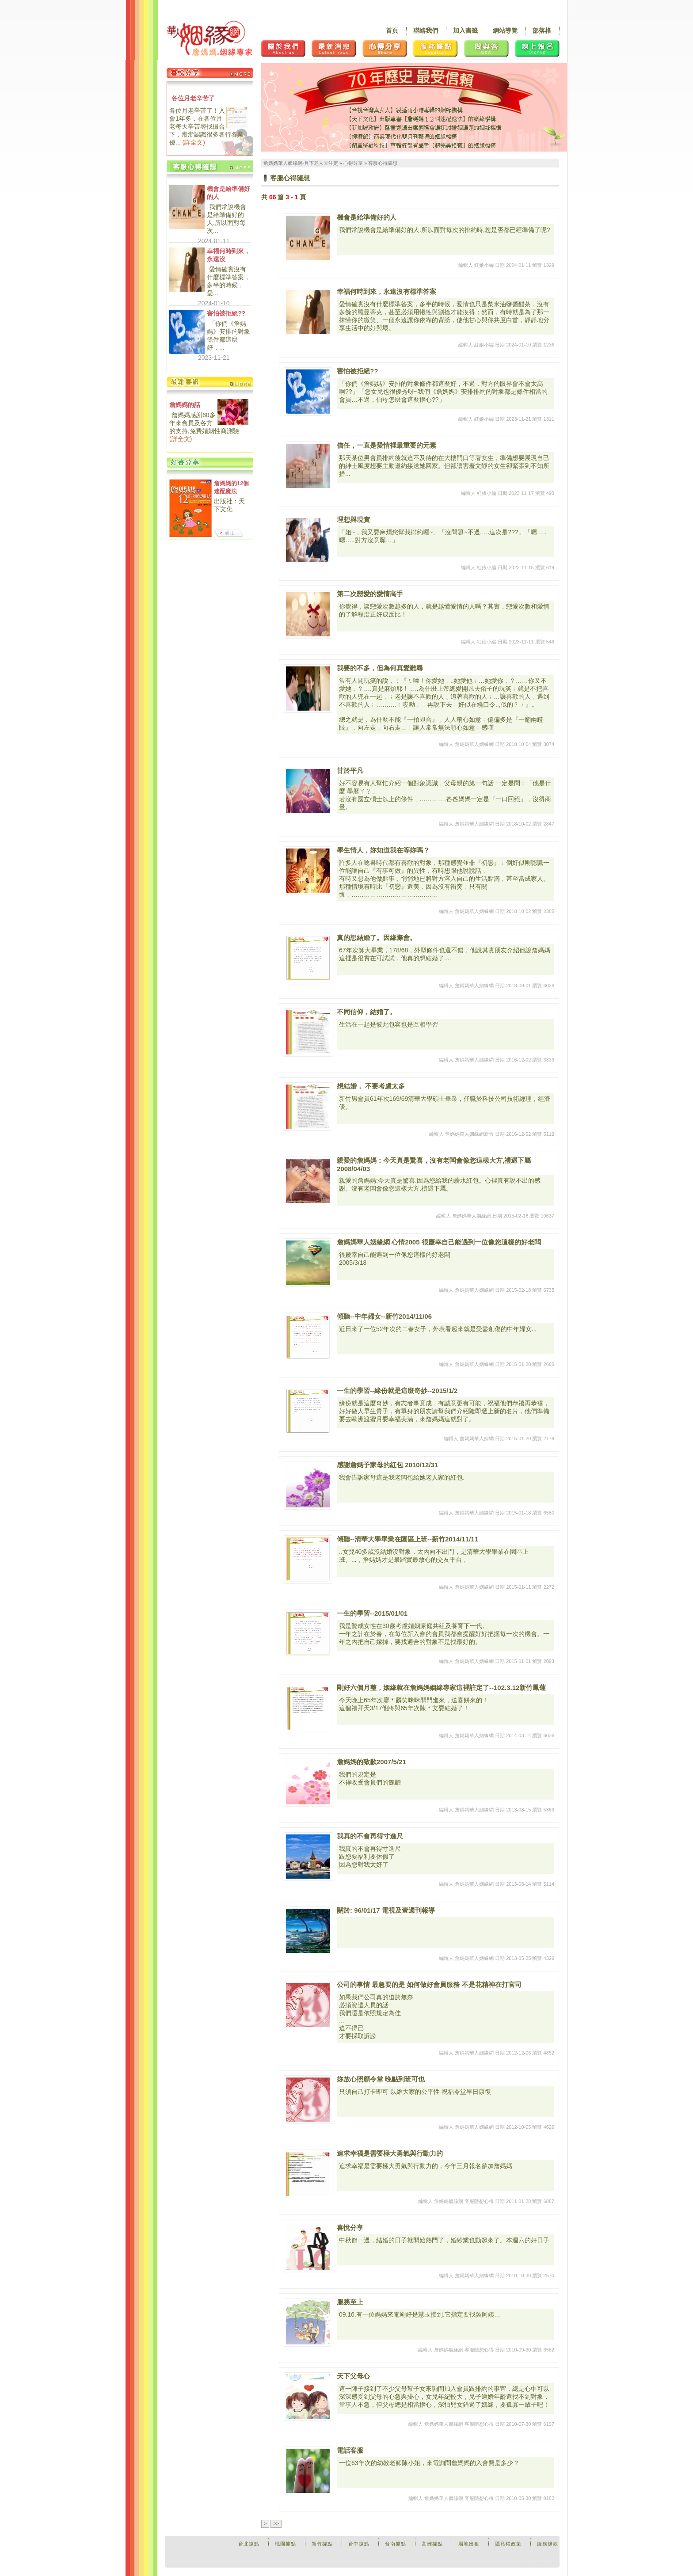  Describe the element at coordinates (390, 2153) in the screenshot. I see `追求幸福是需要極大勇氣與行動力的` at that location.